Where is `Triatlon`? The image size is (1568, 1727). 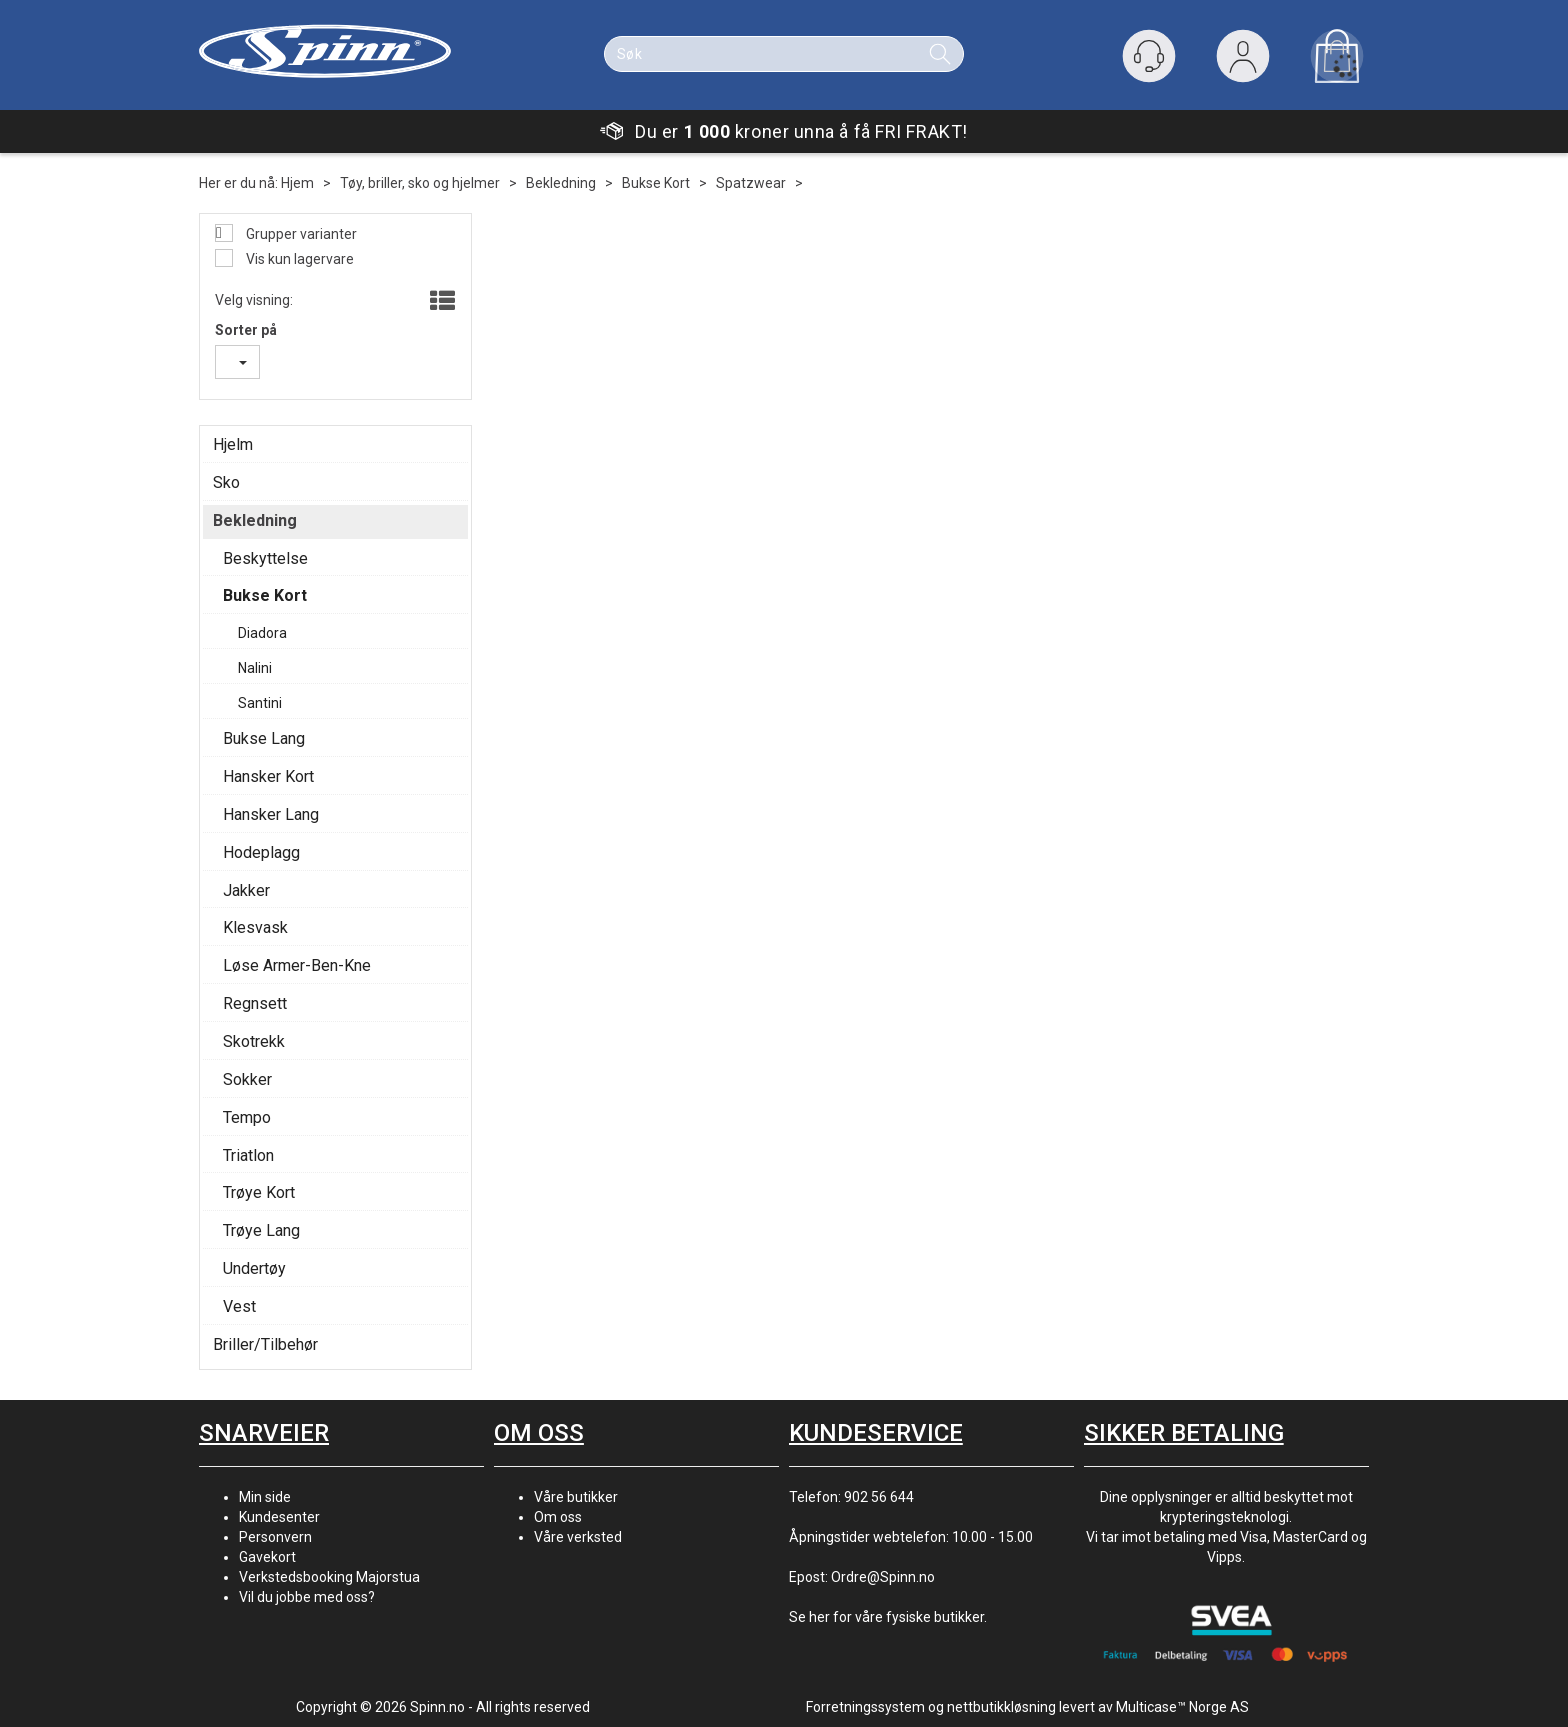
Triatlon is located at coordinates (248, 1155).